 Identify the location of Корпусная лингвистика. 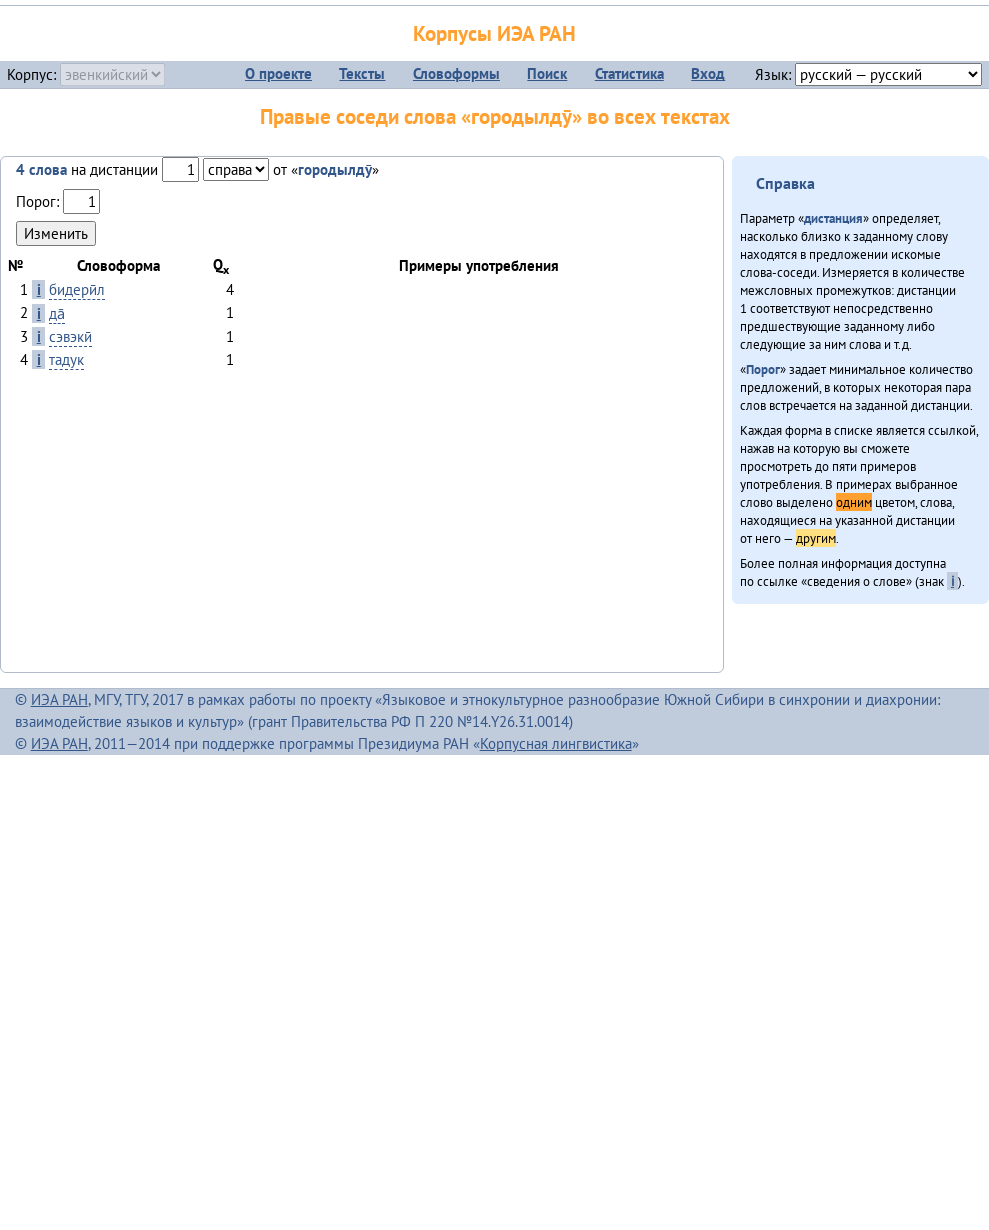
(556, 743).